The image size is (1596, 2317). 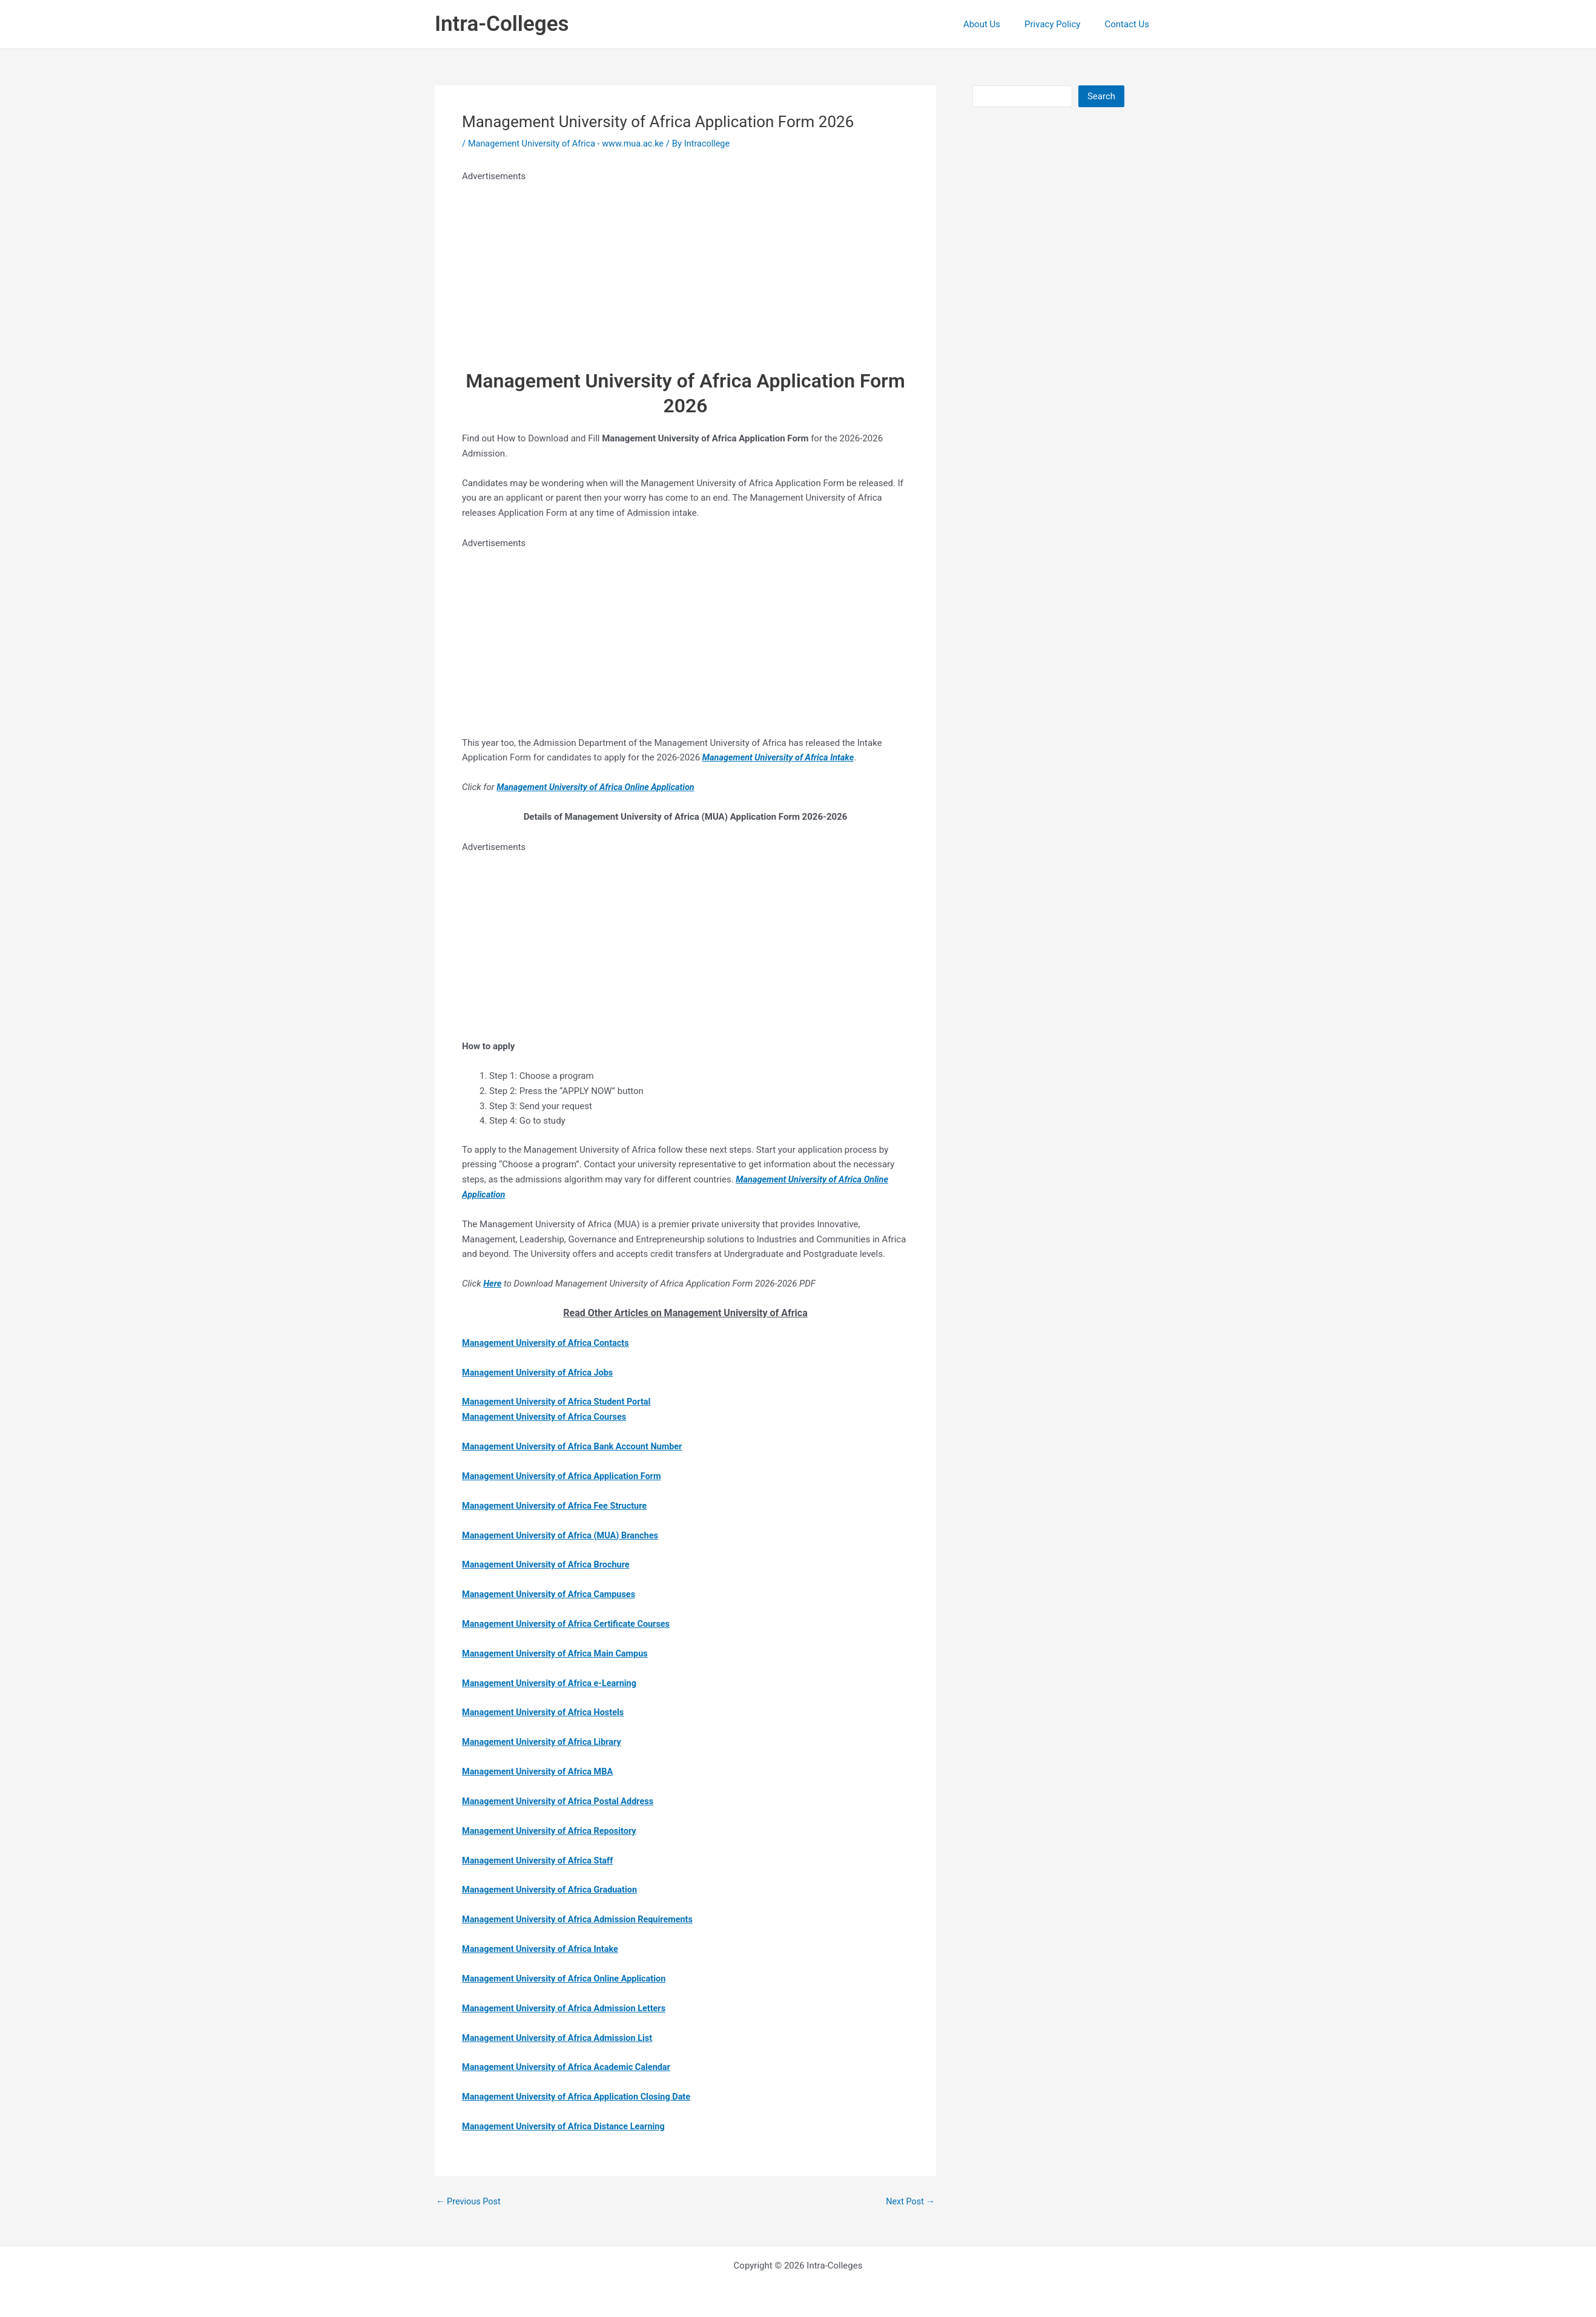 What do you see at coordinates (544, 1741) in the screenshot?
I see `Management University of Africa Library` at bounding box center [544, 1741].